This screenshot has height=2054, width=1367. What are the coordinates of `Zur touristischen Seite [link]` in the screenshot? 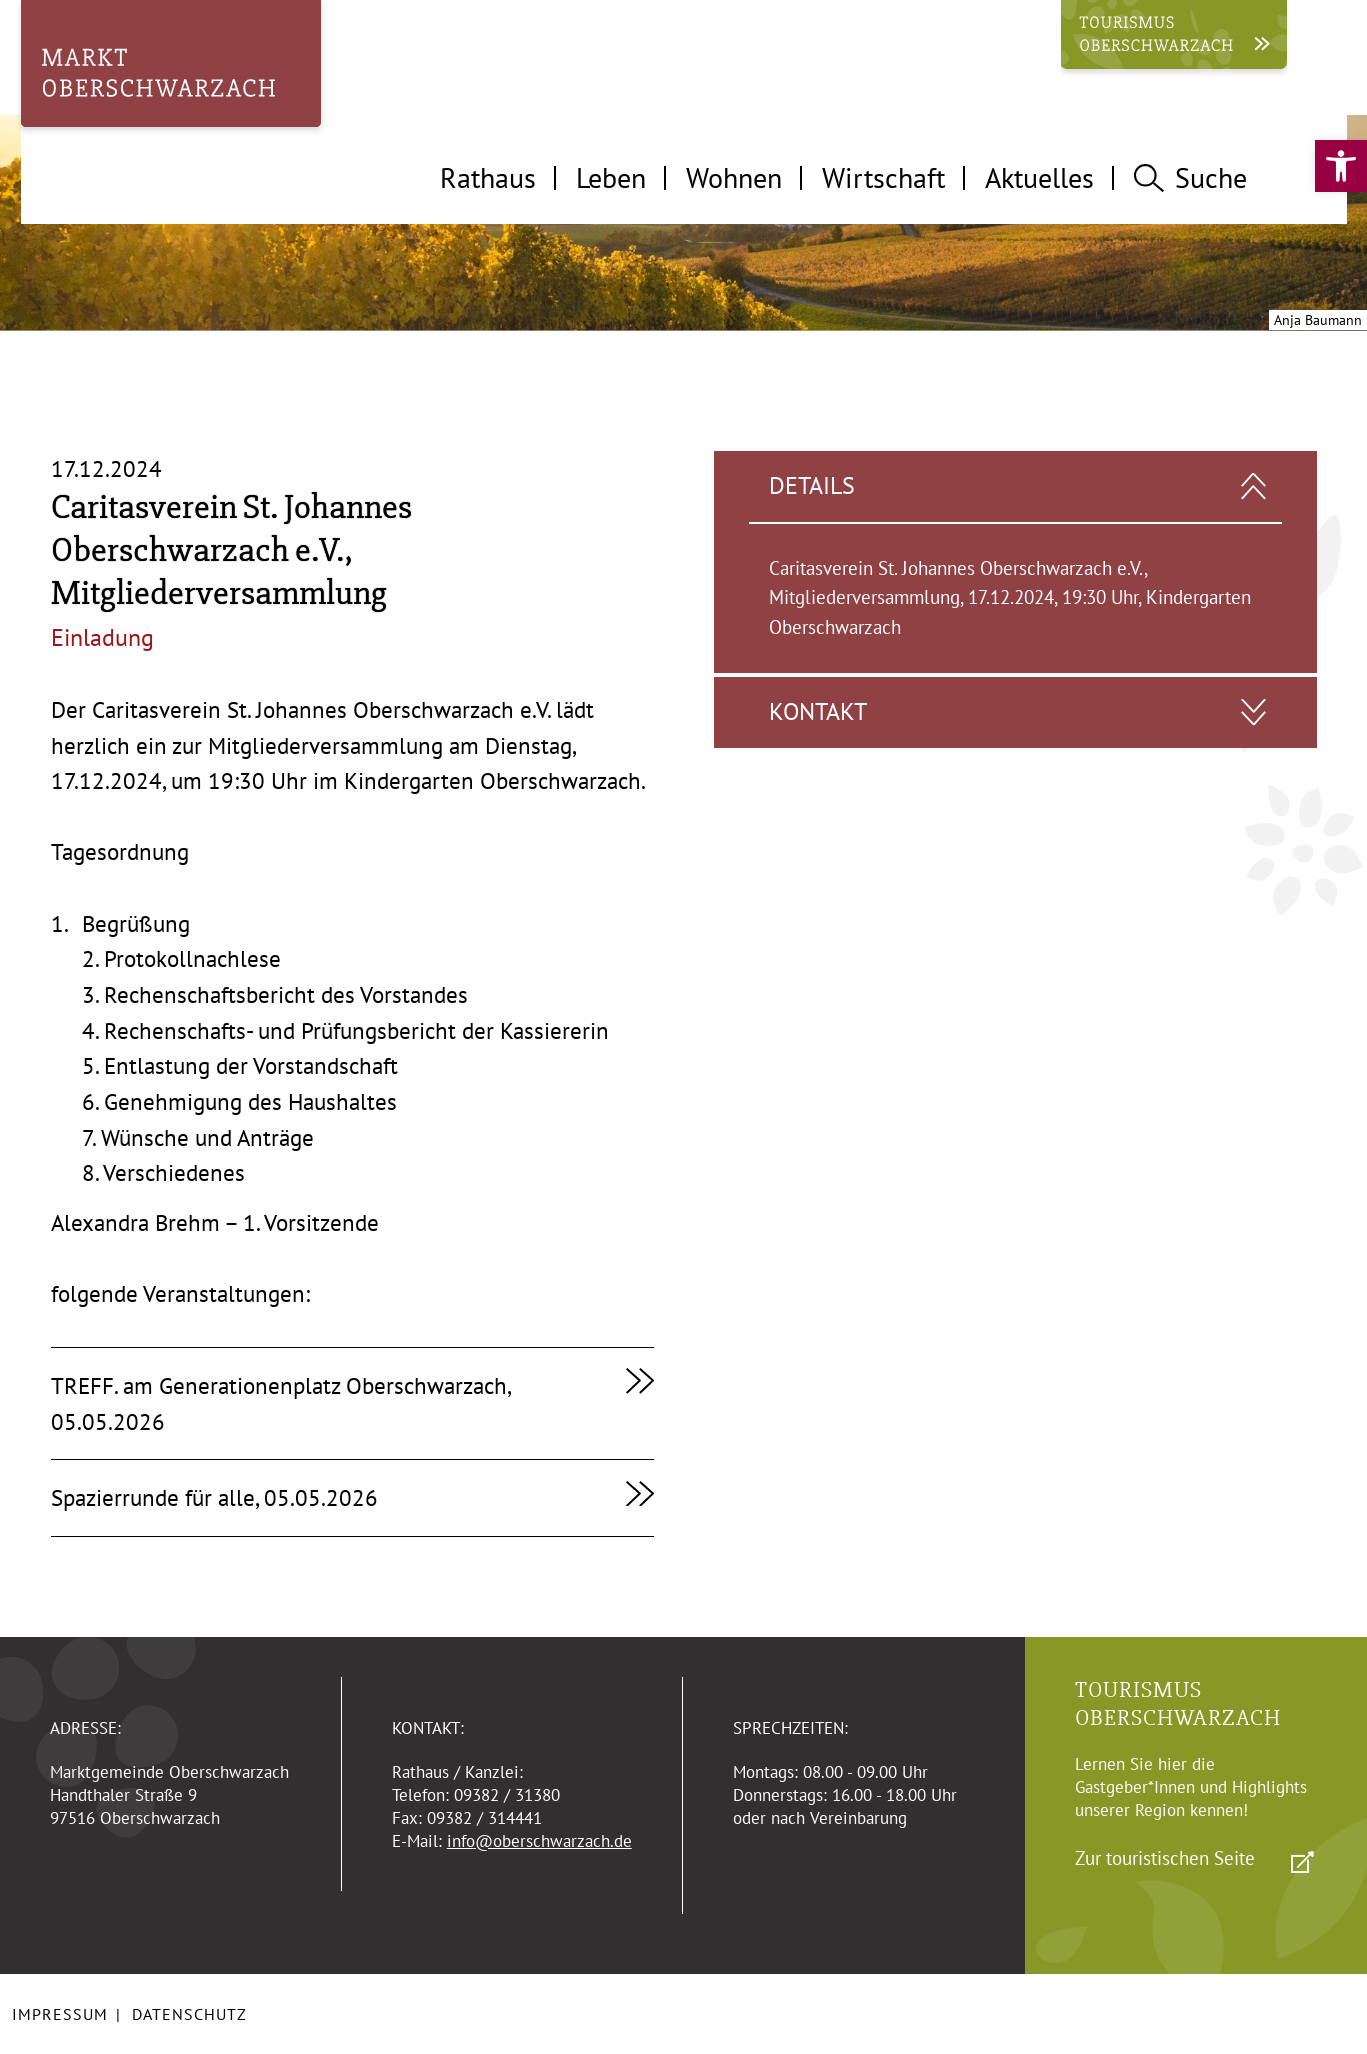 It's located at (1165, 1858).